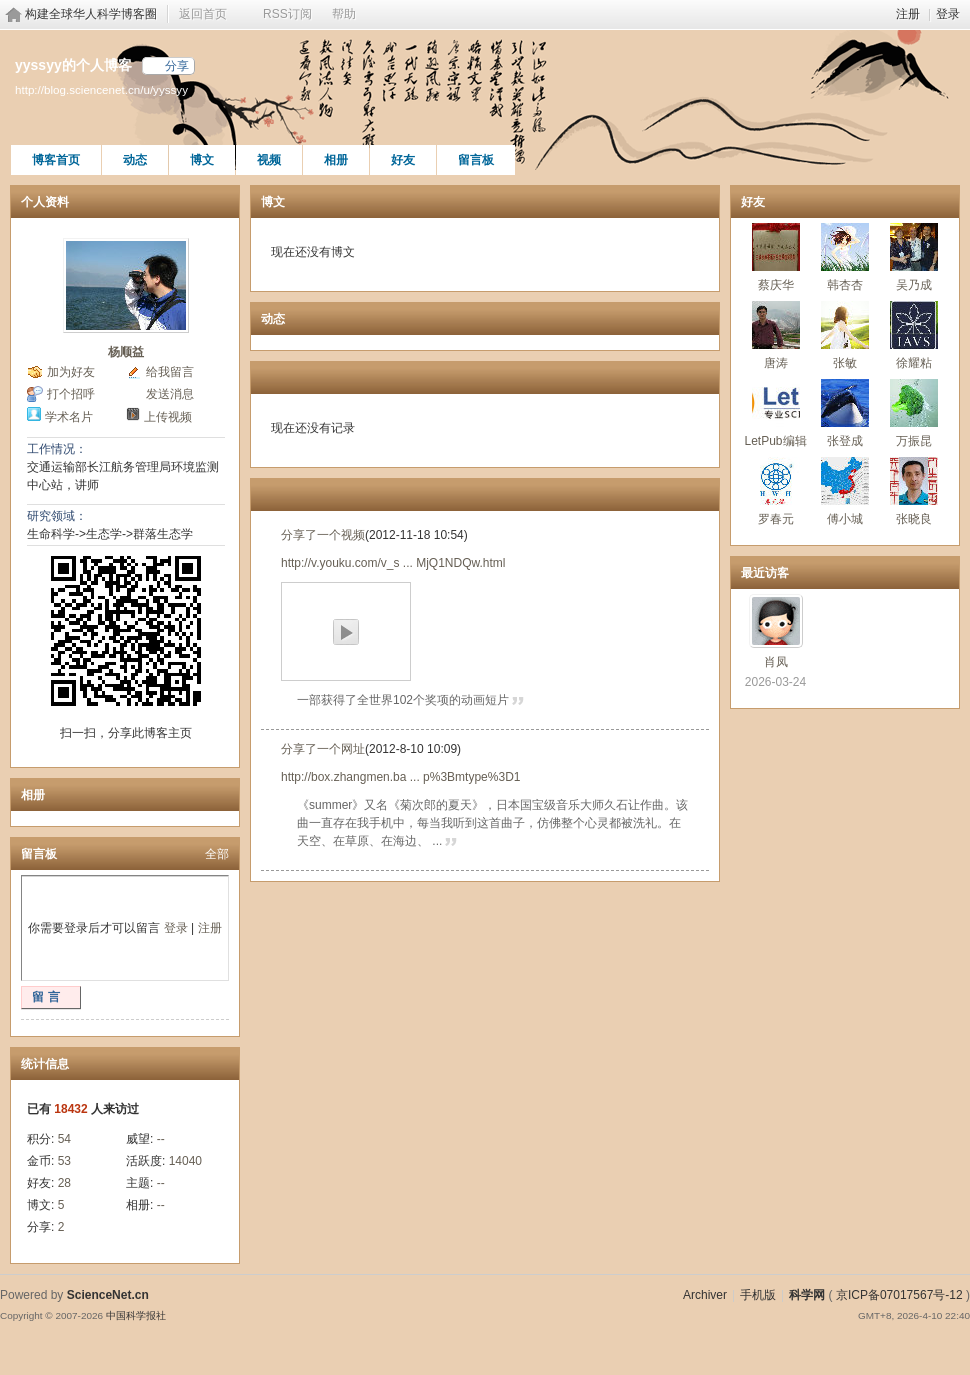  I want to click on 研究领域：, so click(57, 516).